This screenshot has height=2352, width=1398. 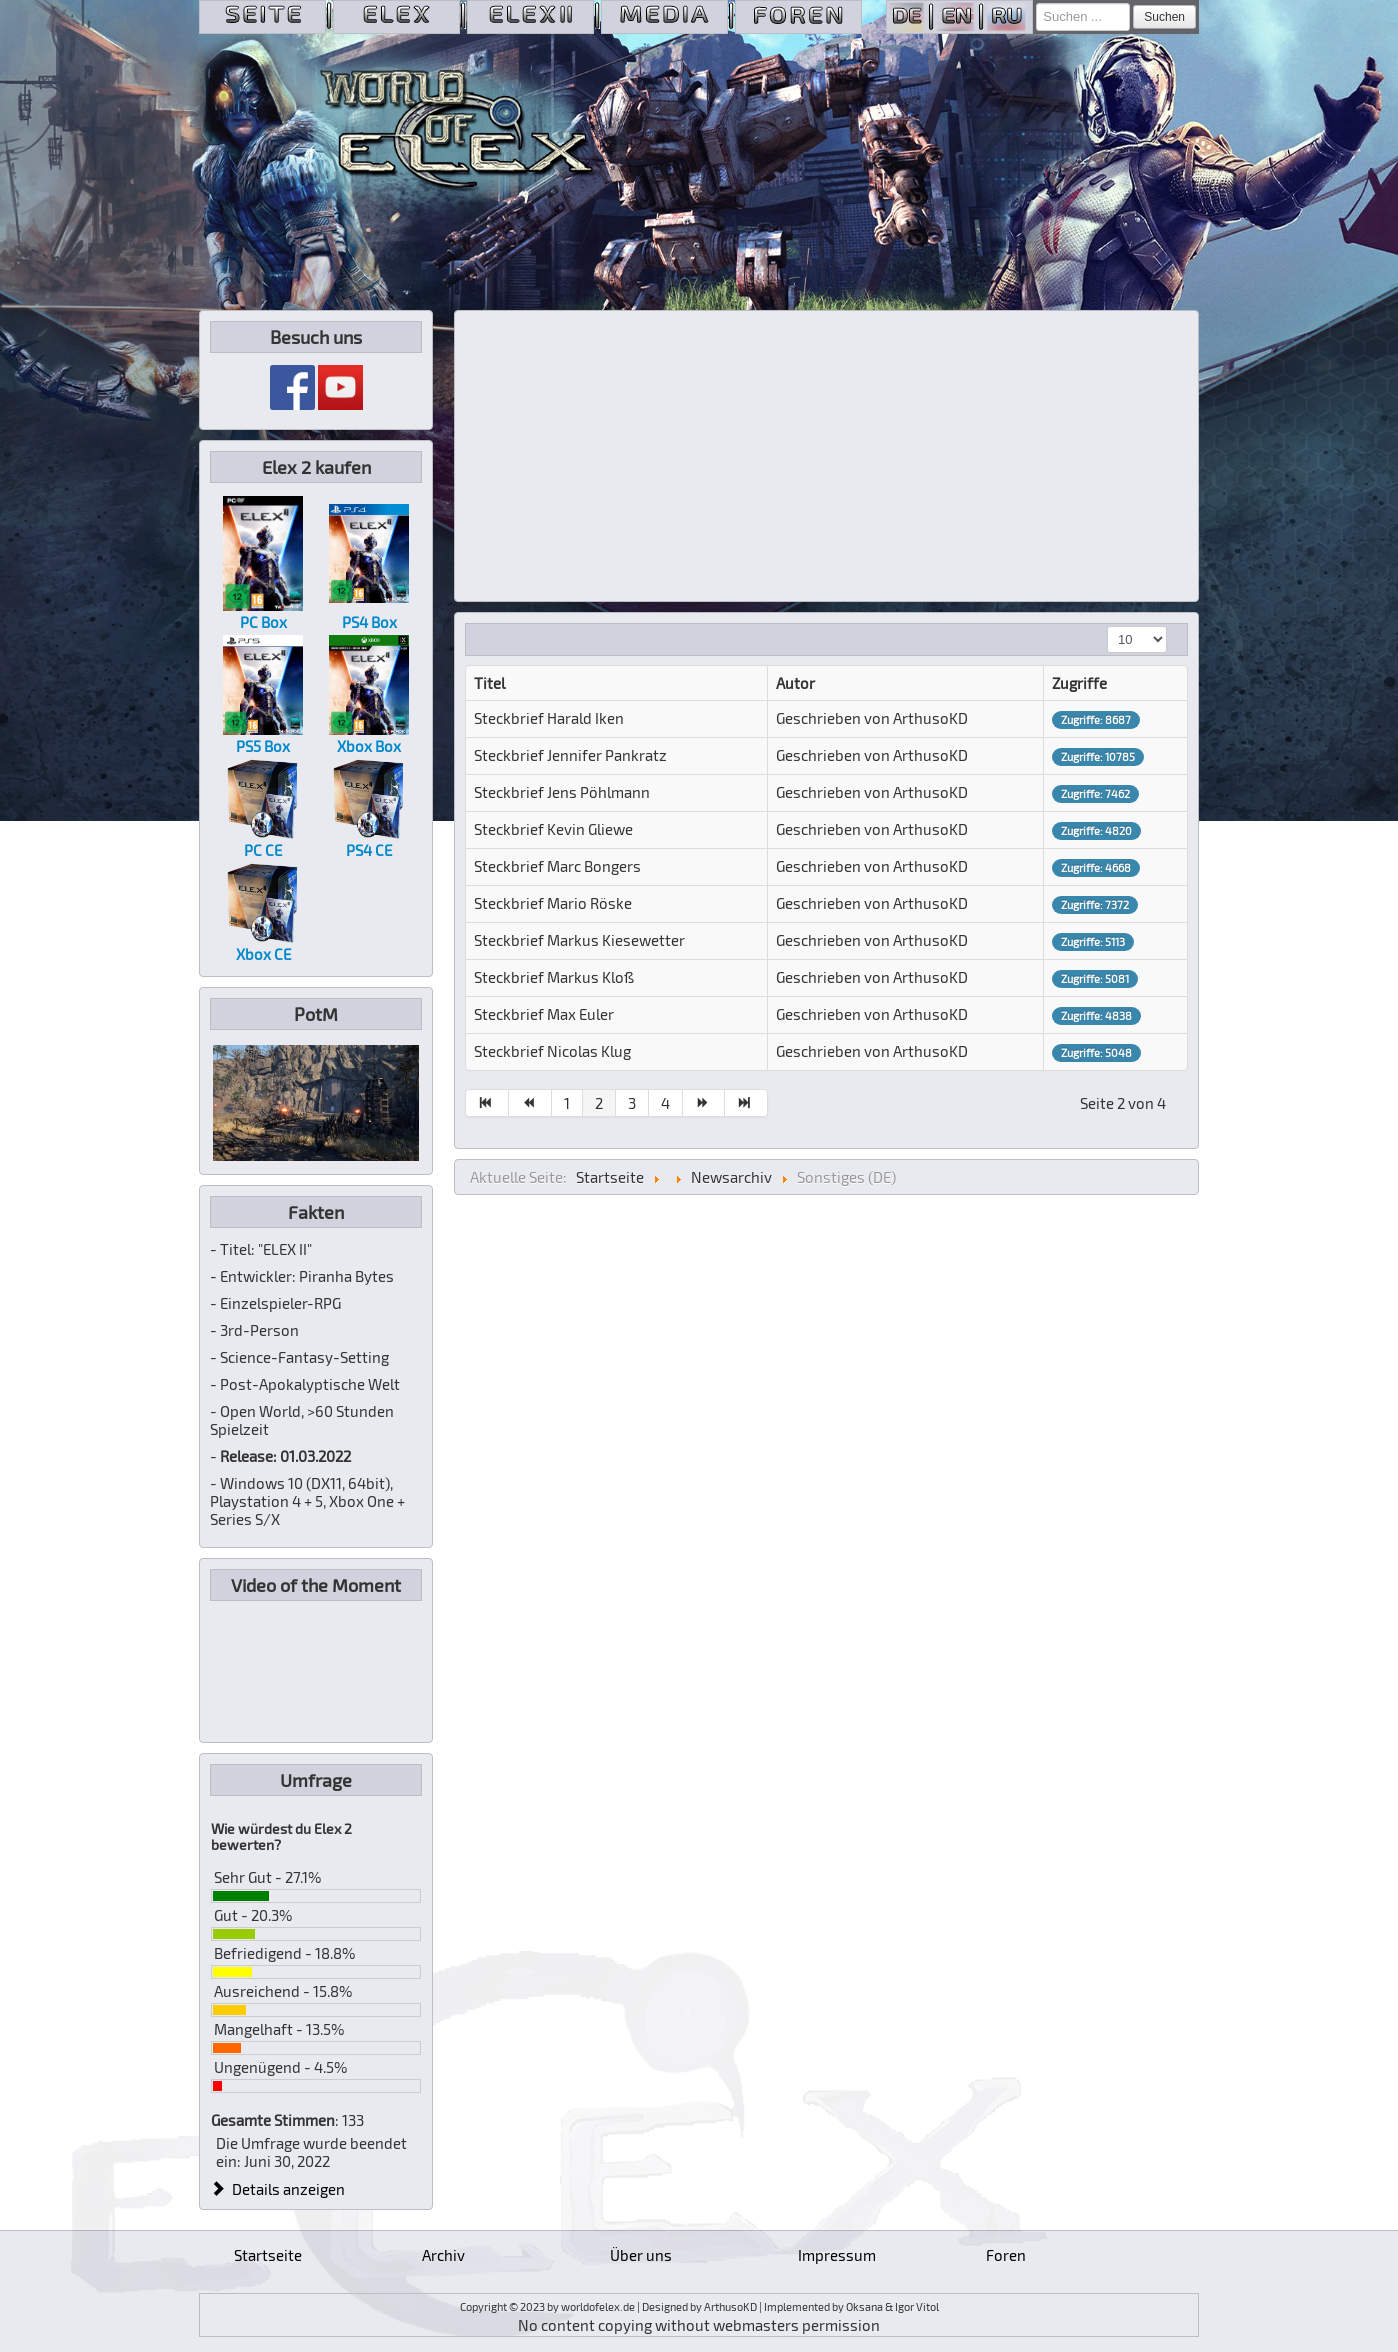 I want to click on Steckbrief Max Euler, so click(x=544, y=1014).